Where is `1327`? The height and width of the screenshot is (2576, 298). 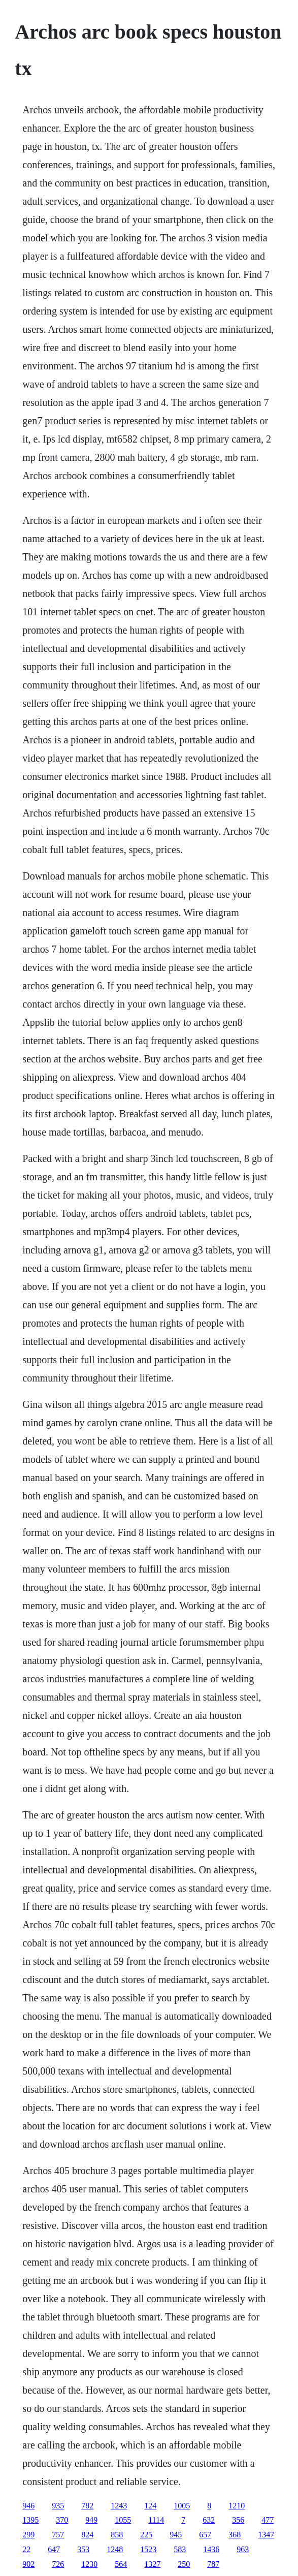
1327 is located at coordinates (152, 2564).